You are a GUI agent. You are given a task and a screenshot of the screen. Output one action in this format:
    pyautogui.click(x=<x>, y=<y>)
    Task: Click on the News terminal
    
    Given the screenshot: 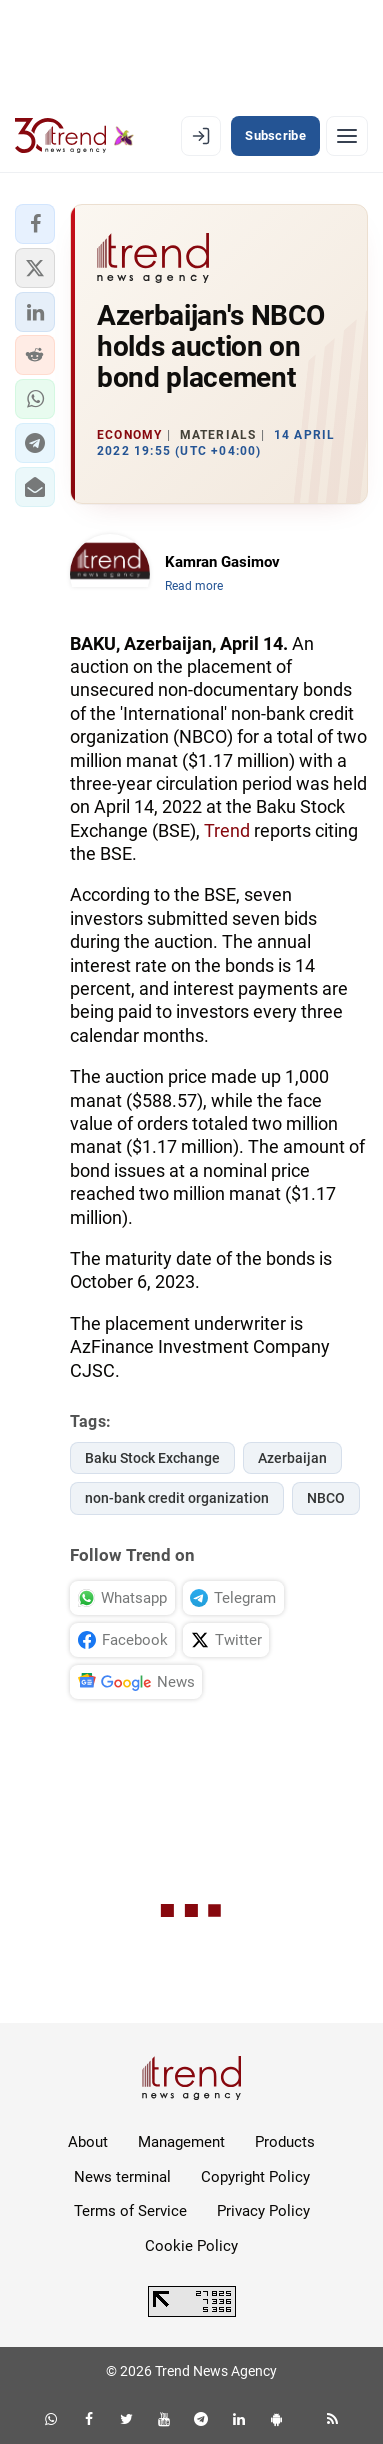 What is the action you would take?
    pyautogui.click(x=122, y=2177)
    